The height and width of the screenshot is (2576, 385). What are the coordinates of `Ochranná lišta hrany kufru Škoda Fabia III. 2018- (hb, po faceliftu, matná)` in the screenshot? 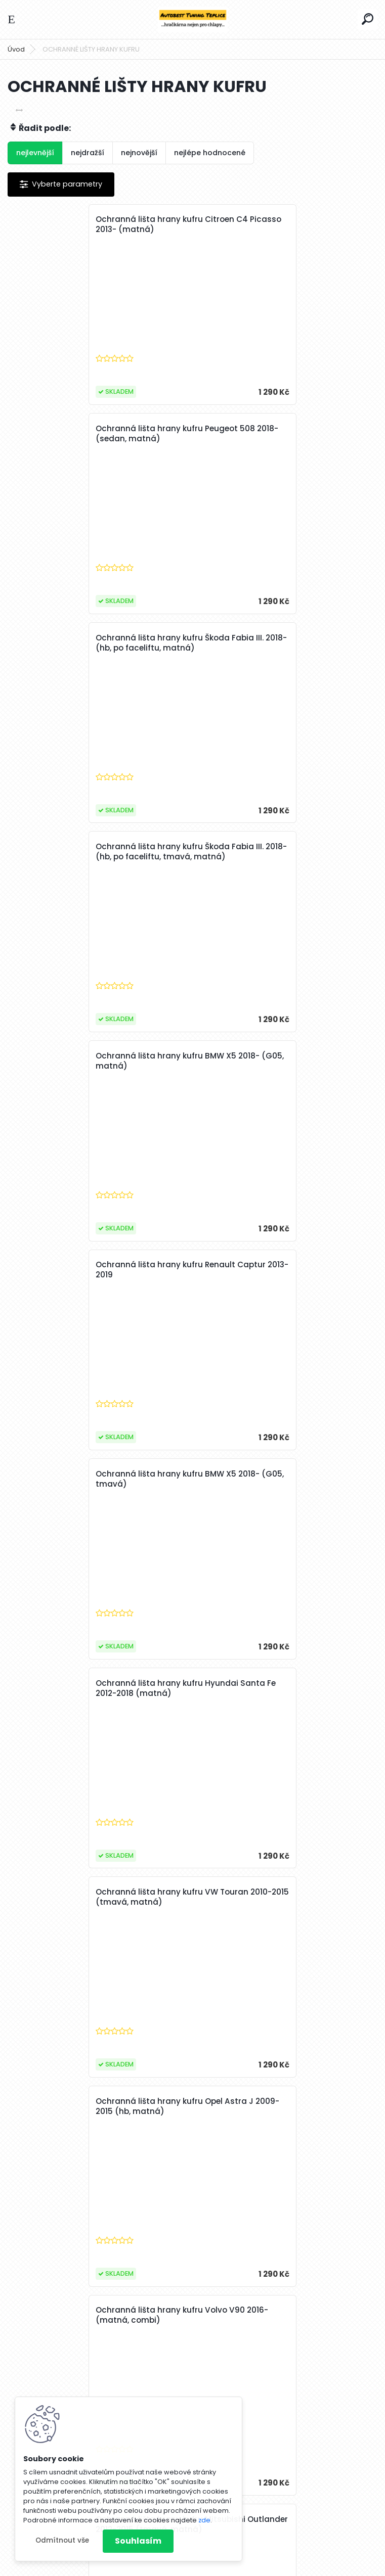 It's located at (98, 434).